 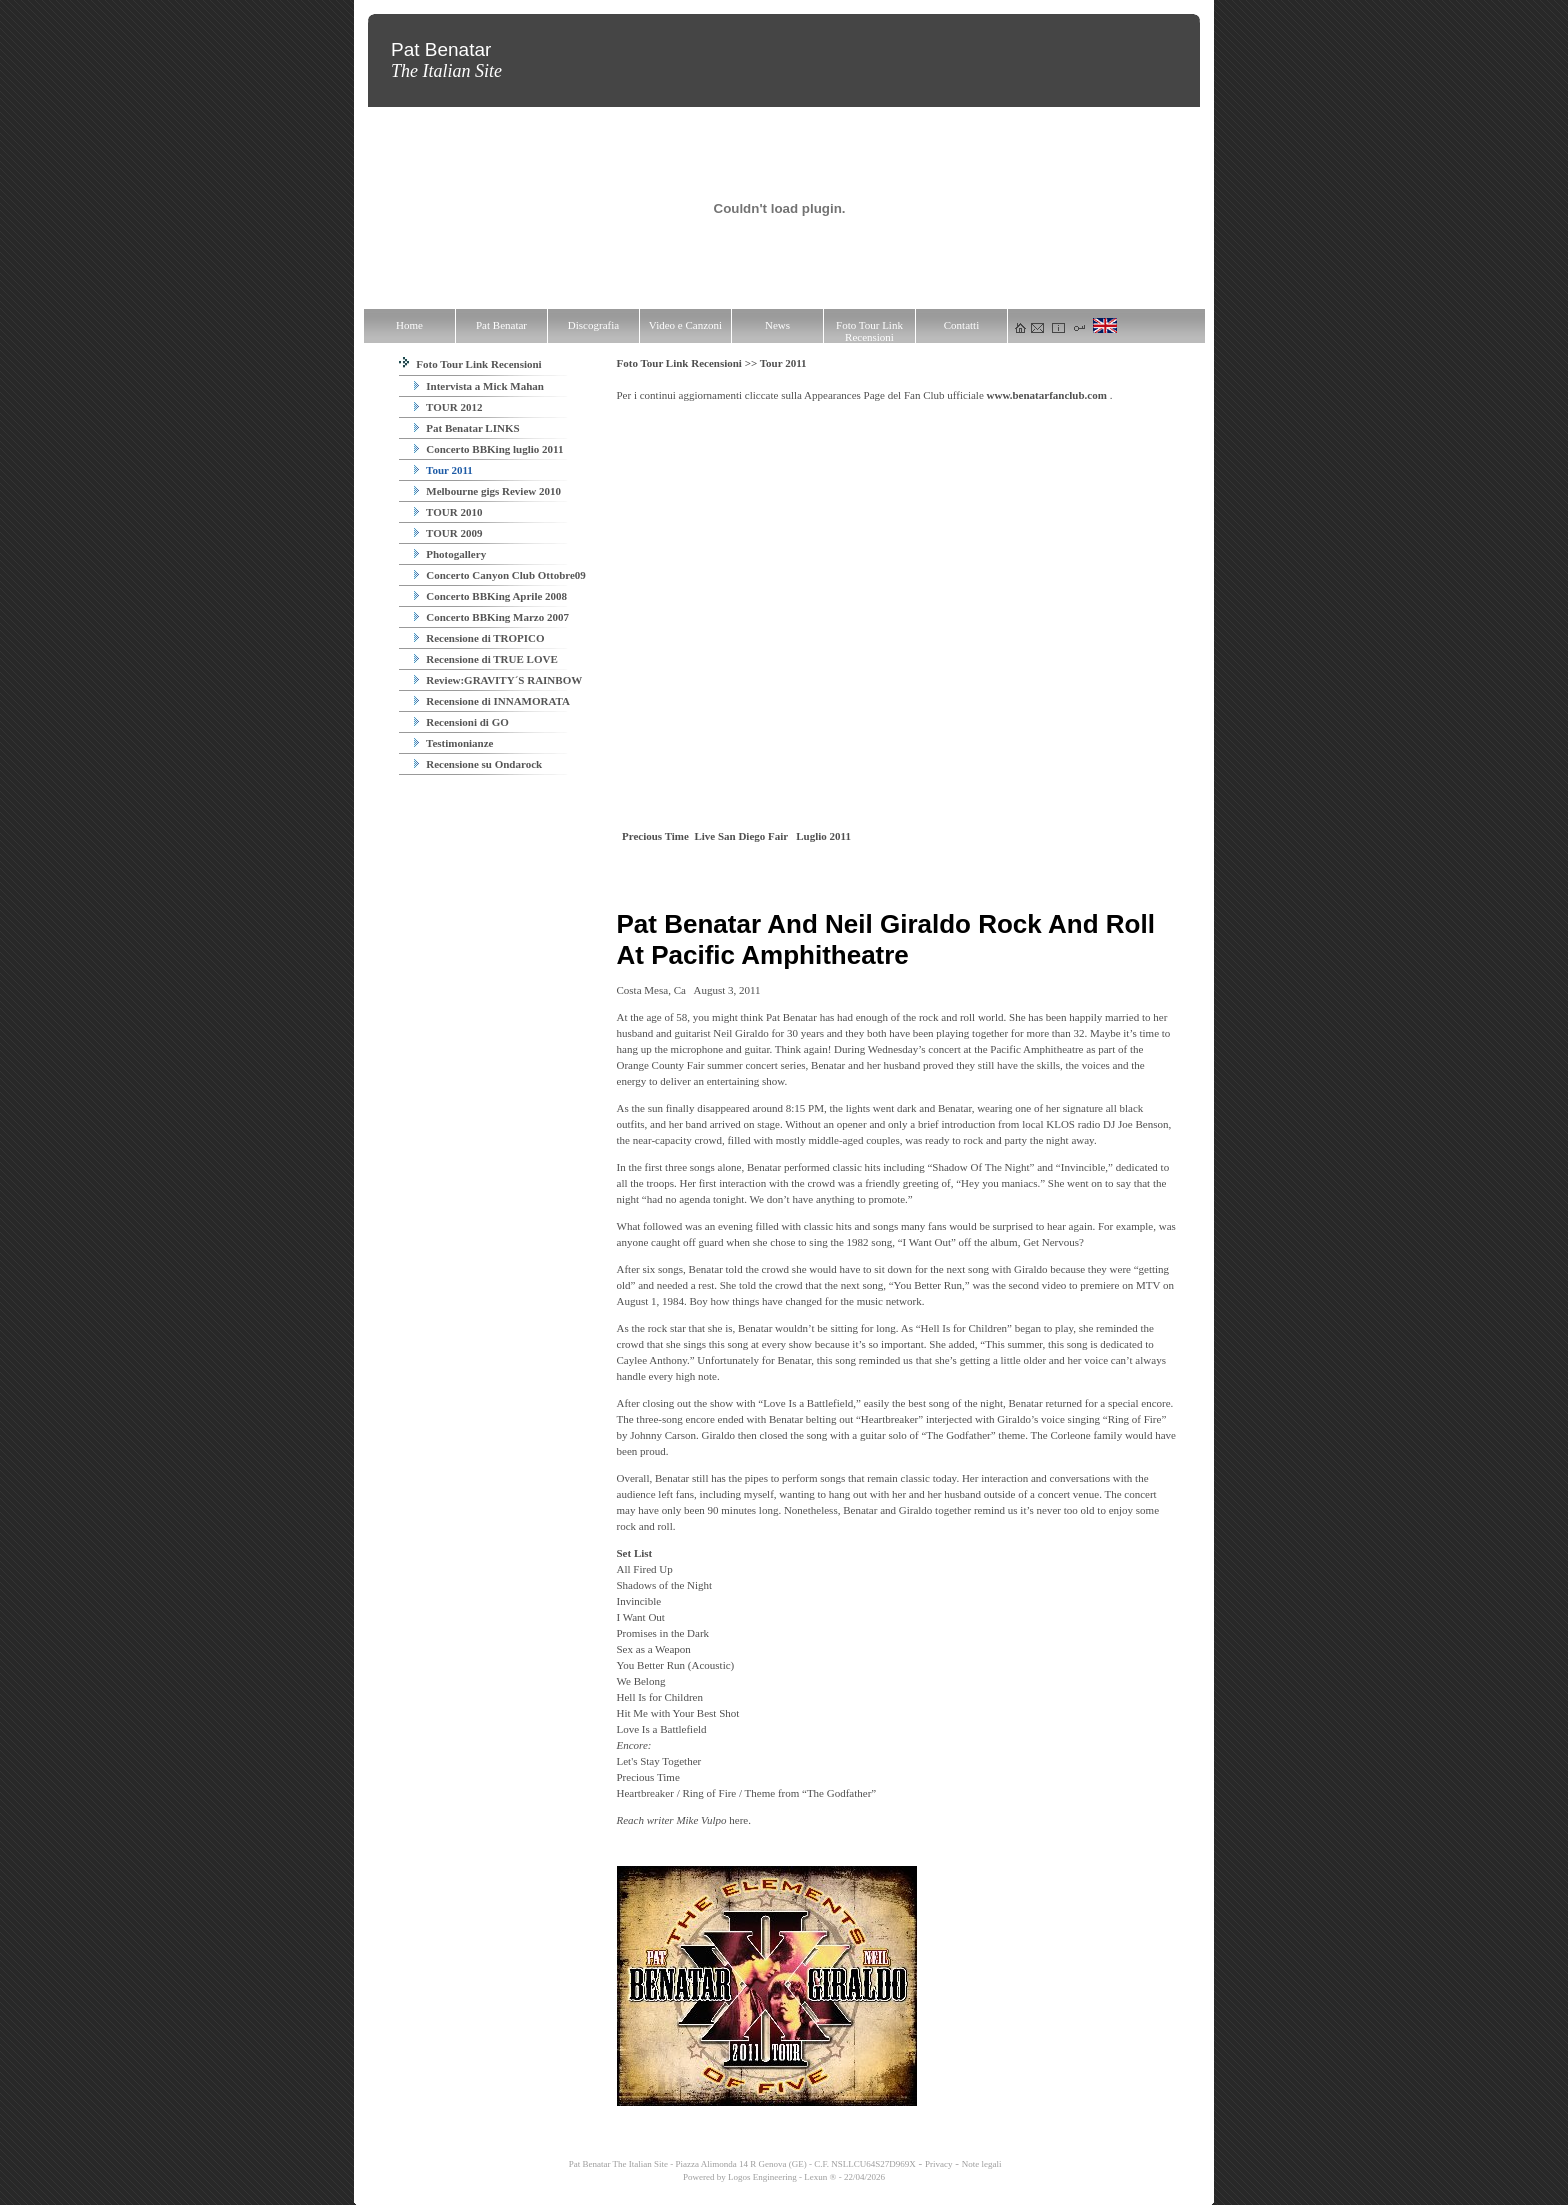 I want to click on Intervista a Mick Mahan, so click(x=479, y=386).